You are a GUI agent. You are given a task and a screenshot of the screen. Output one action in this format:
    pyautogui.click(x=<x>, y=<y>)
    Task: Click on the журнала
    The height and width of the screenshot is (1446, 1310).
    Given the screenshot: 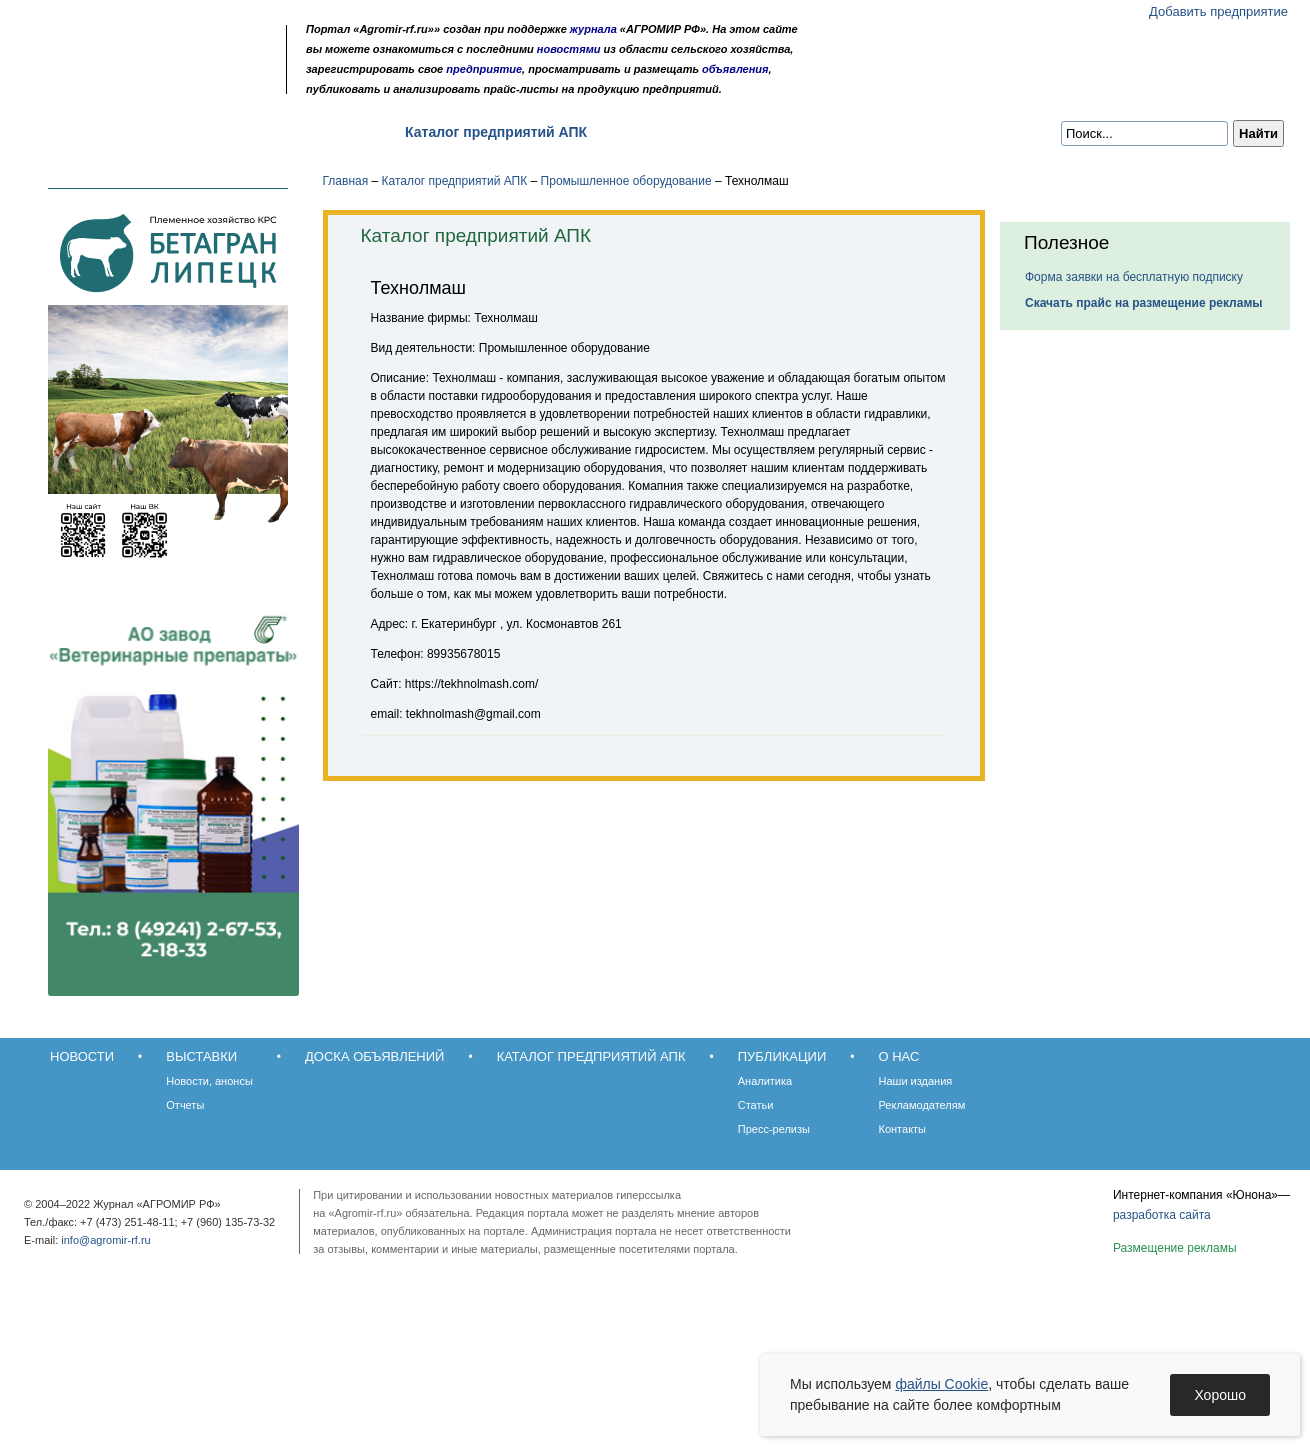 What is the action you would take?
    pyautogui.click(x=593, y=29)
    